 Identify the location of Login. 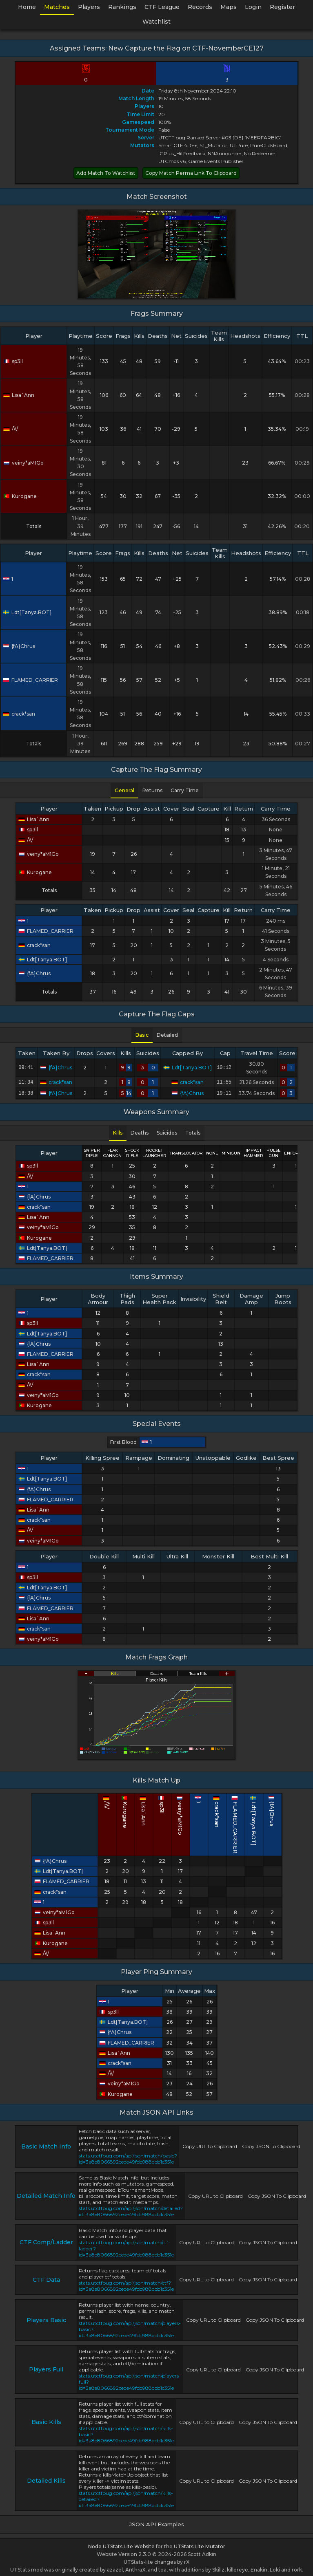
(253, 7).